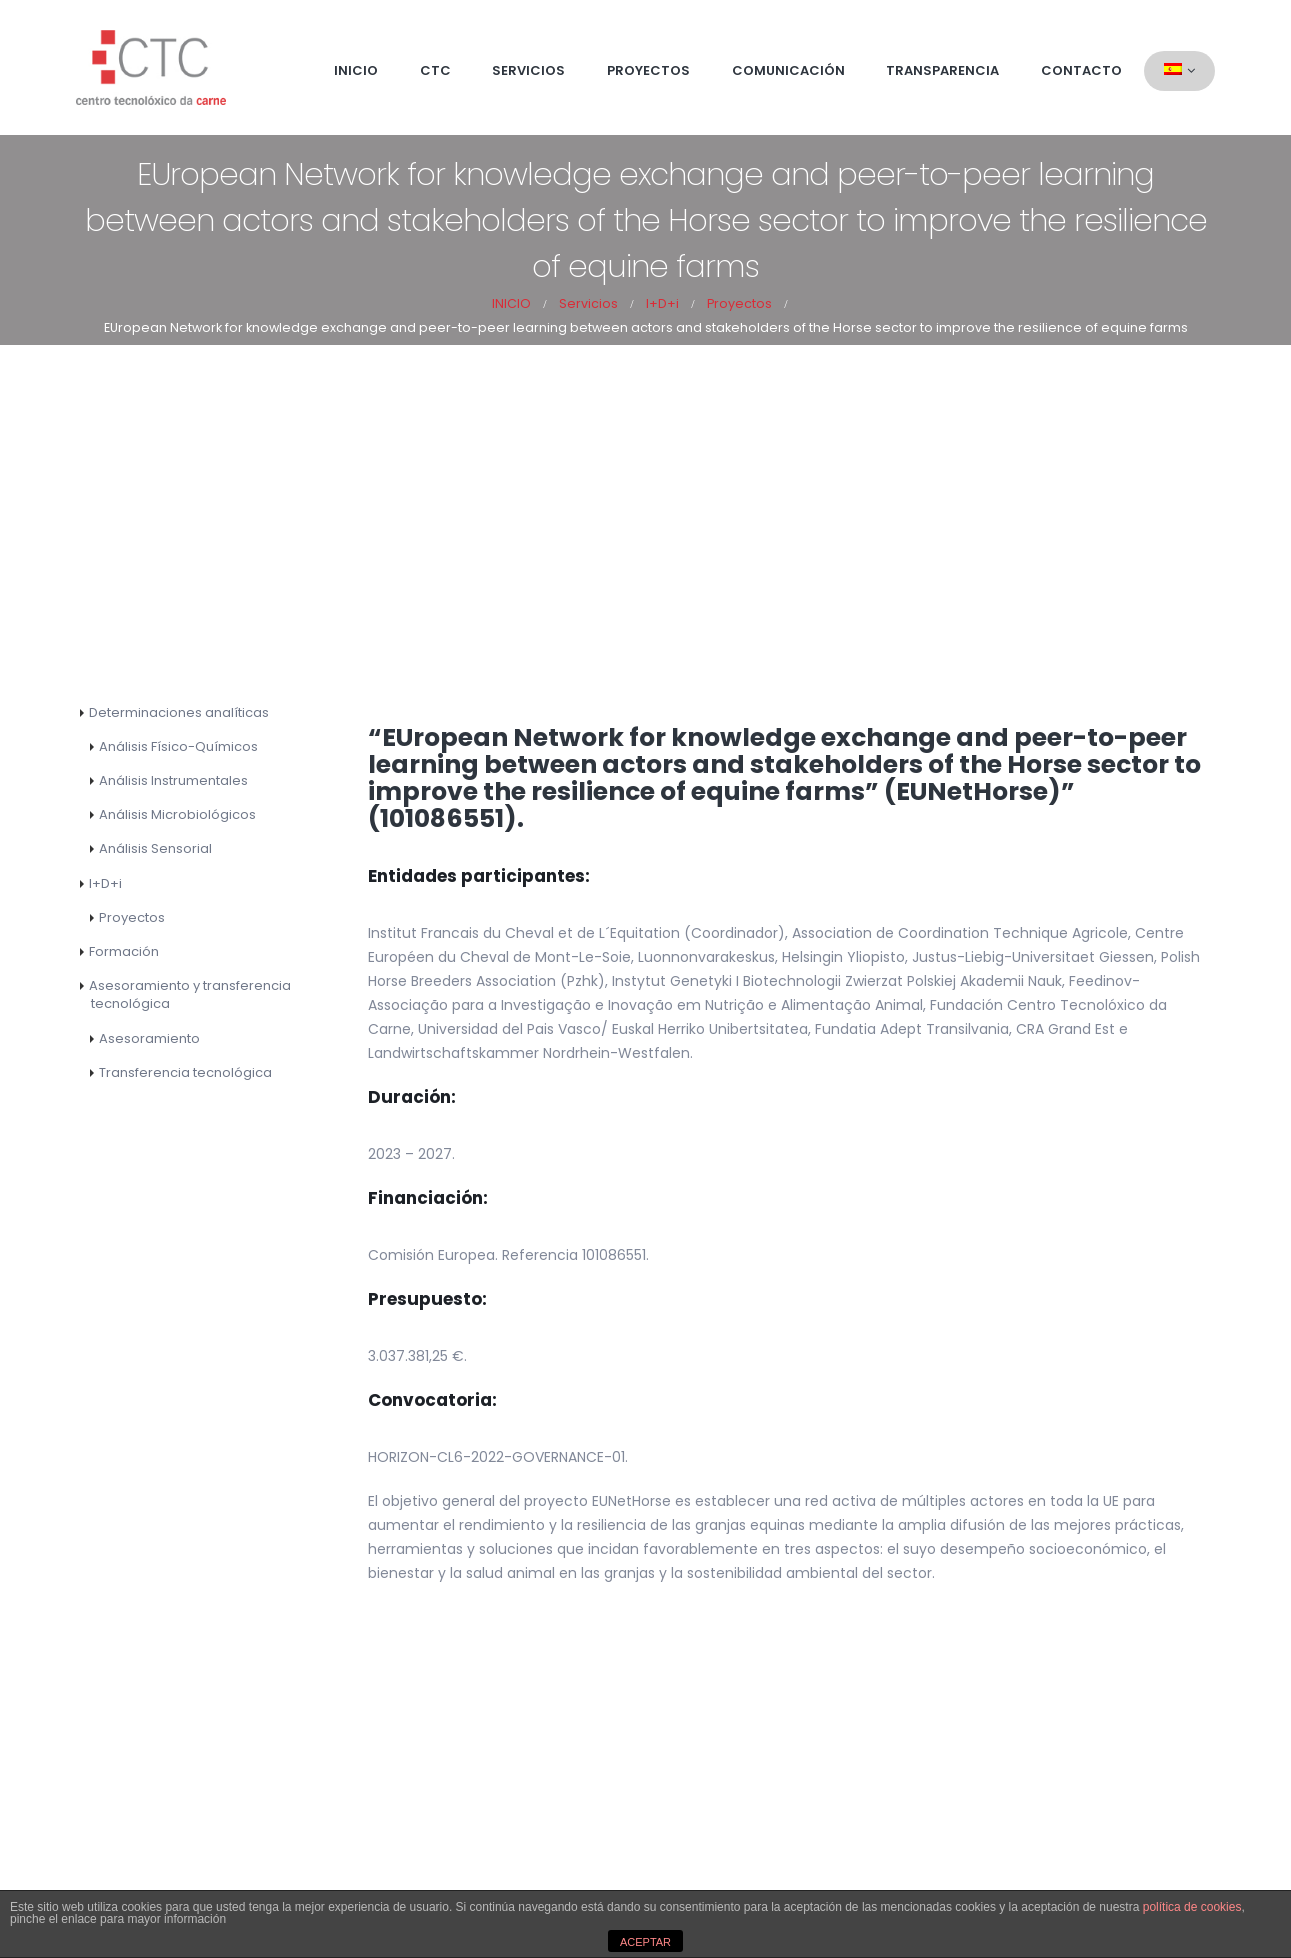  I want to click on Servicios, so click(528, 70).